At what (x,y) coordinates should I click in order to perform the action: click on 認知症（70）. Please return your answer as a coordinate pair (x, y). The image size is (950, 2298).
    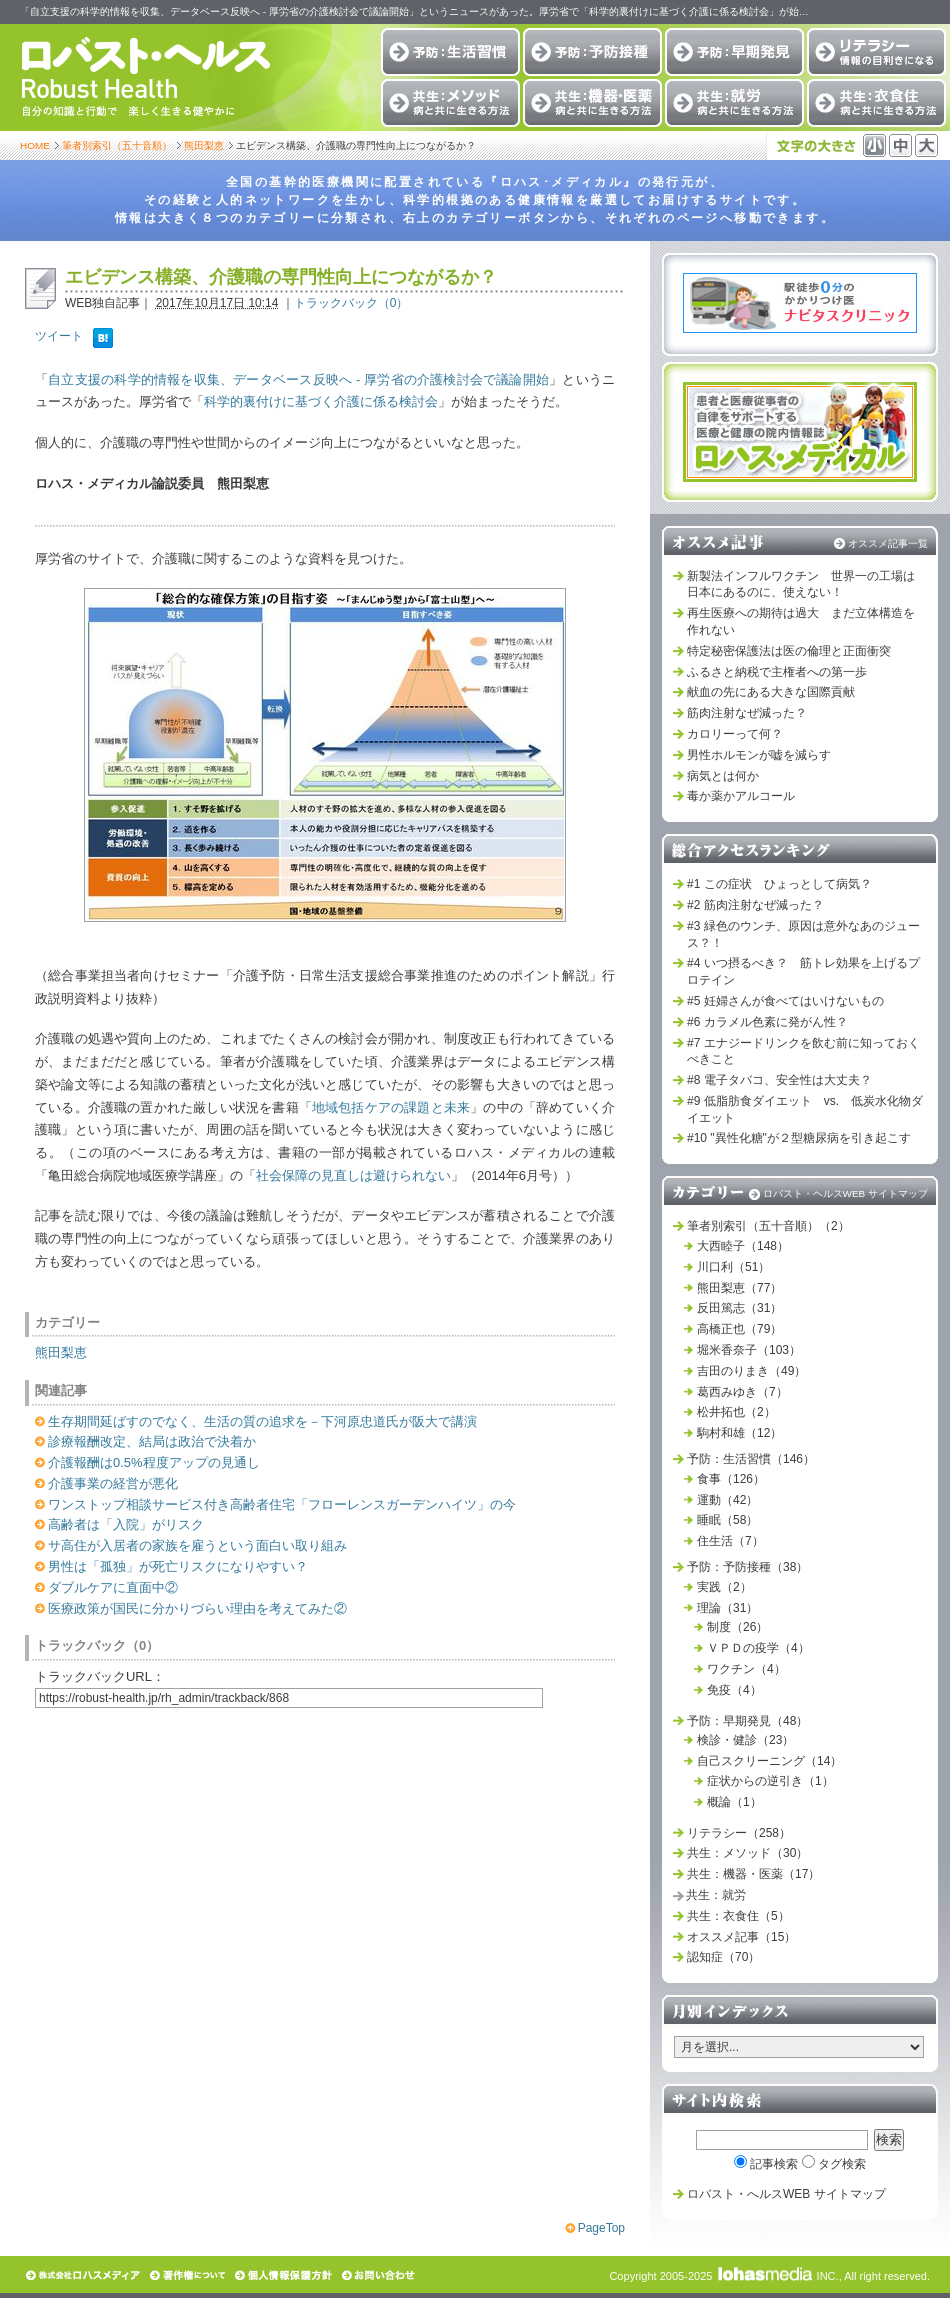
    Looking at the image, I should click on (723, 1957).